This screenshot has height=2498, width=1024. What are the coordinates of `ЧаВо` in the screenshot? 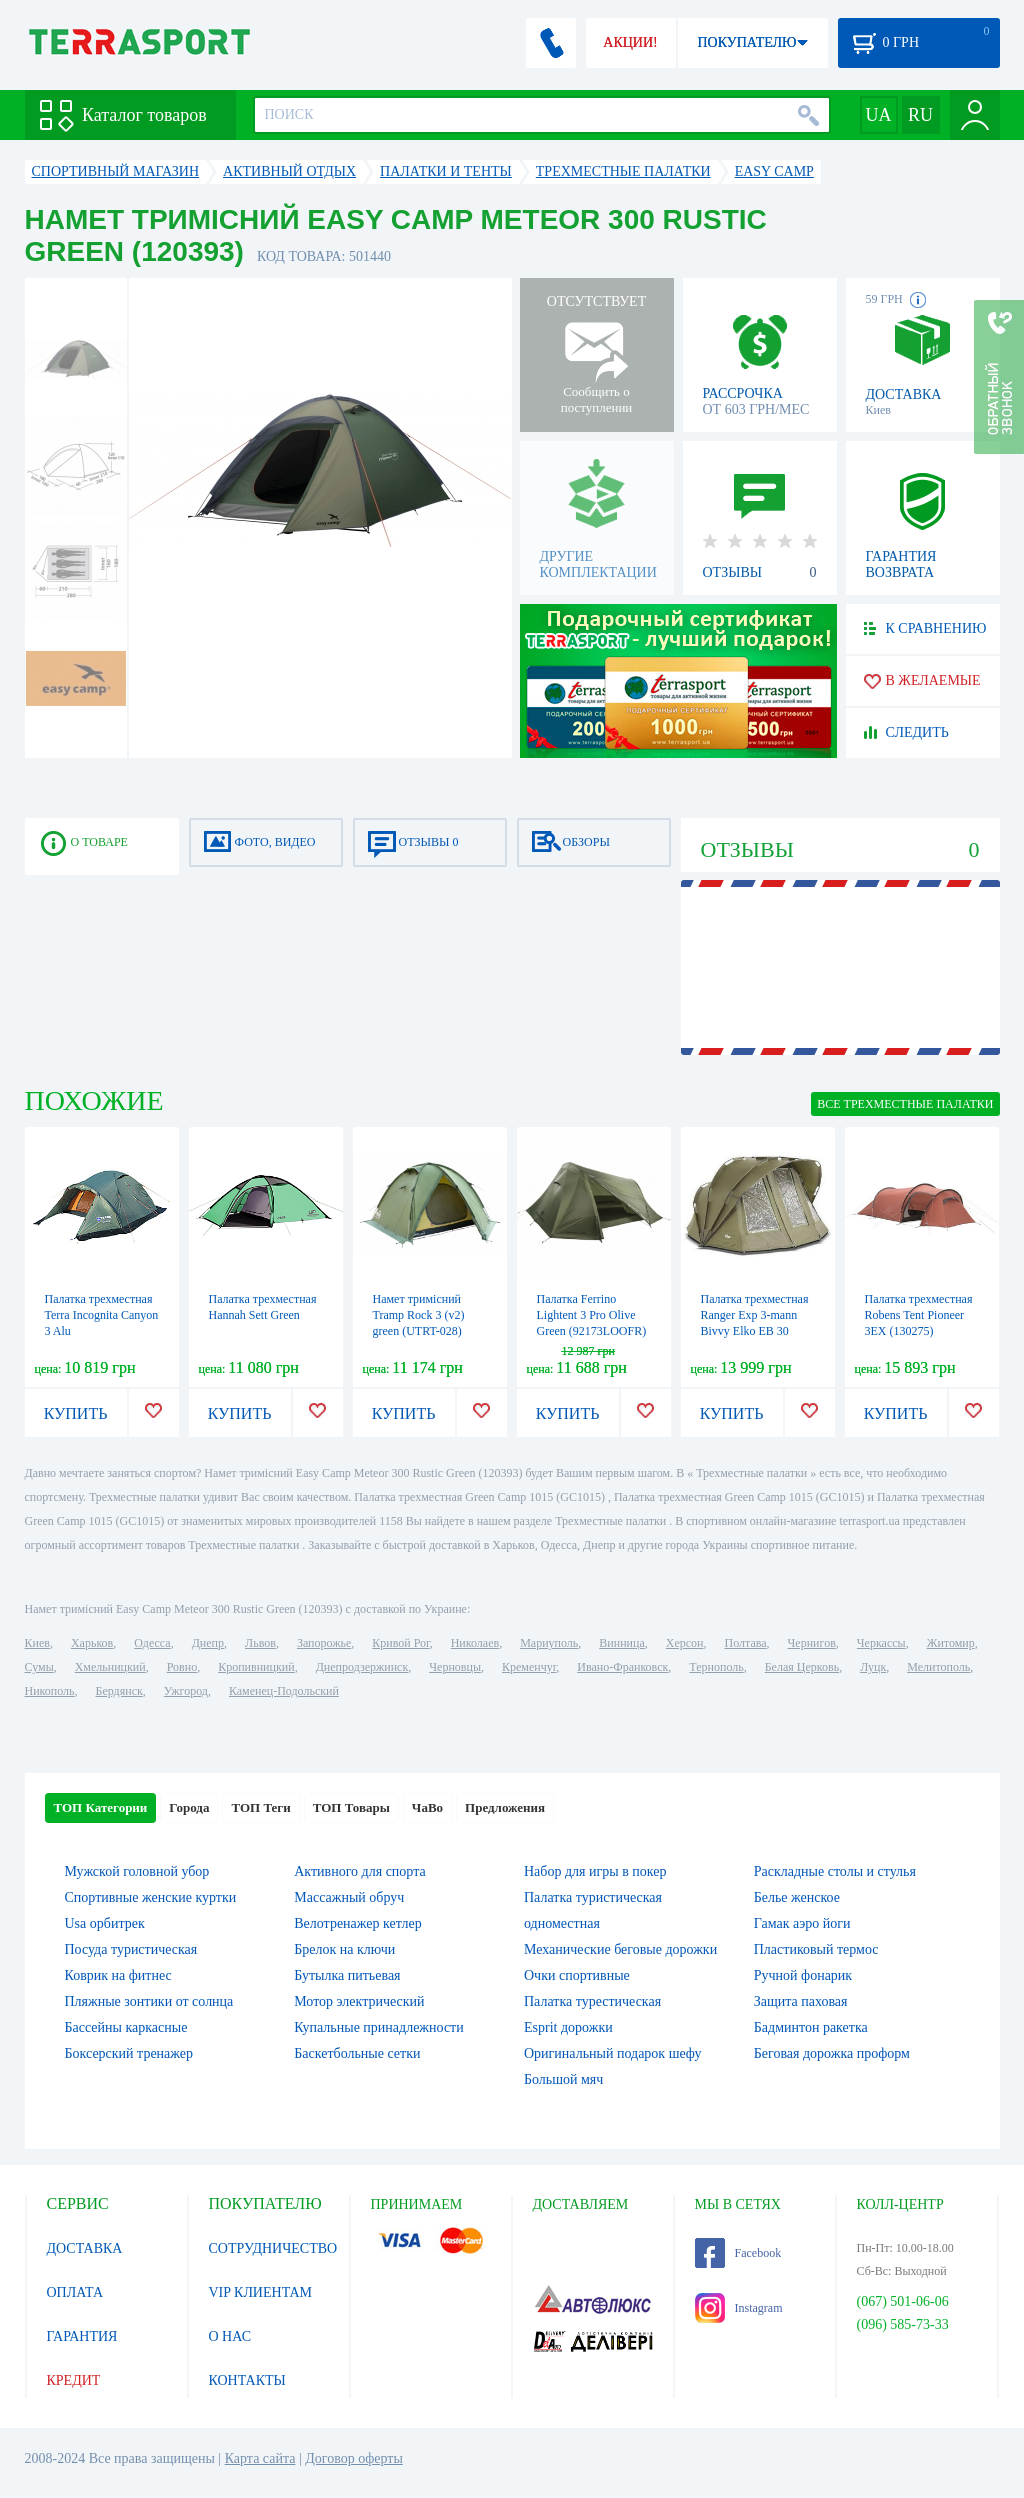 It's located at (427, 1807).